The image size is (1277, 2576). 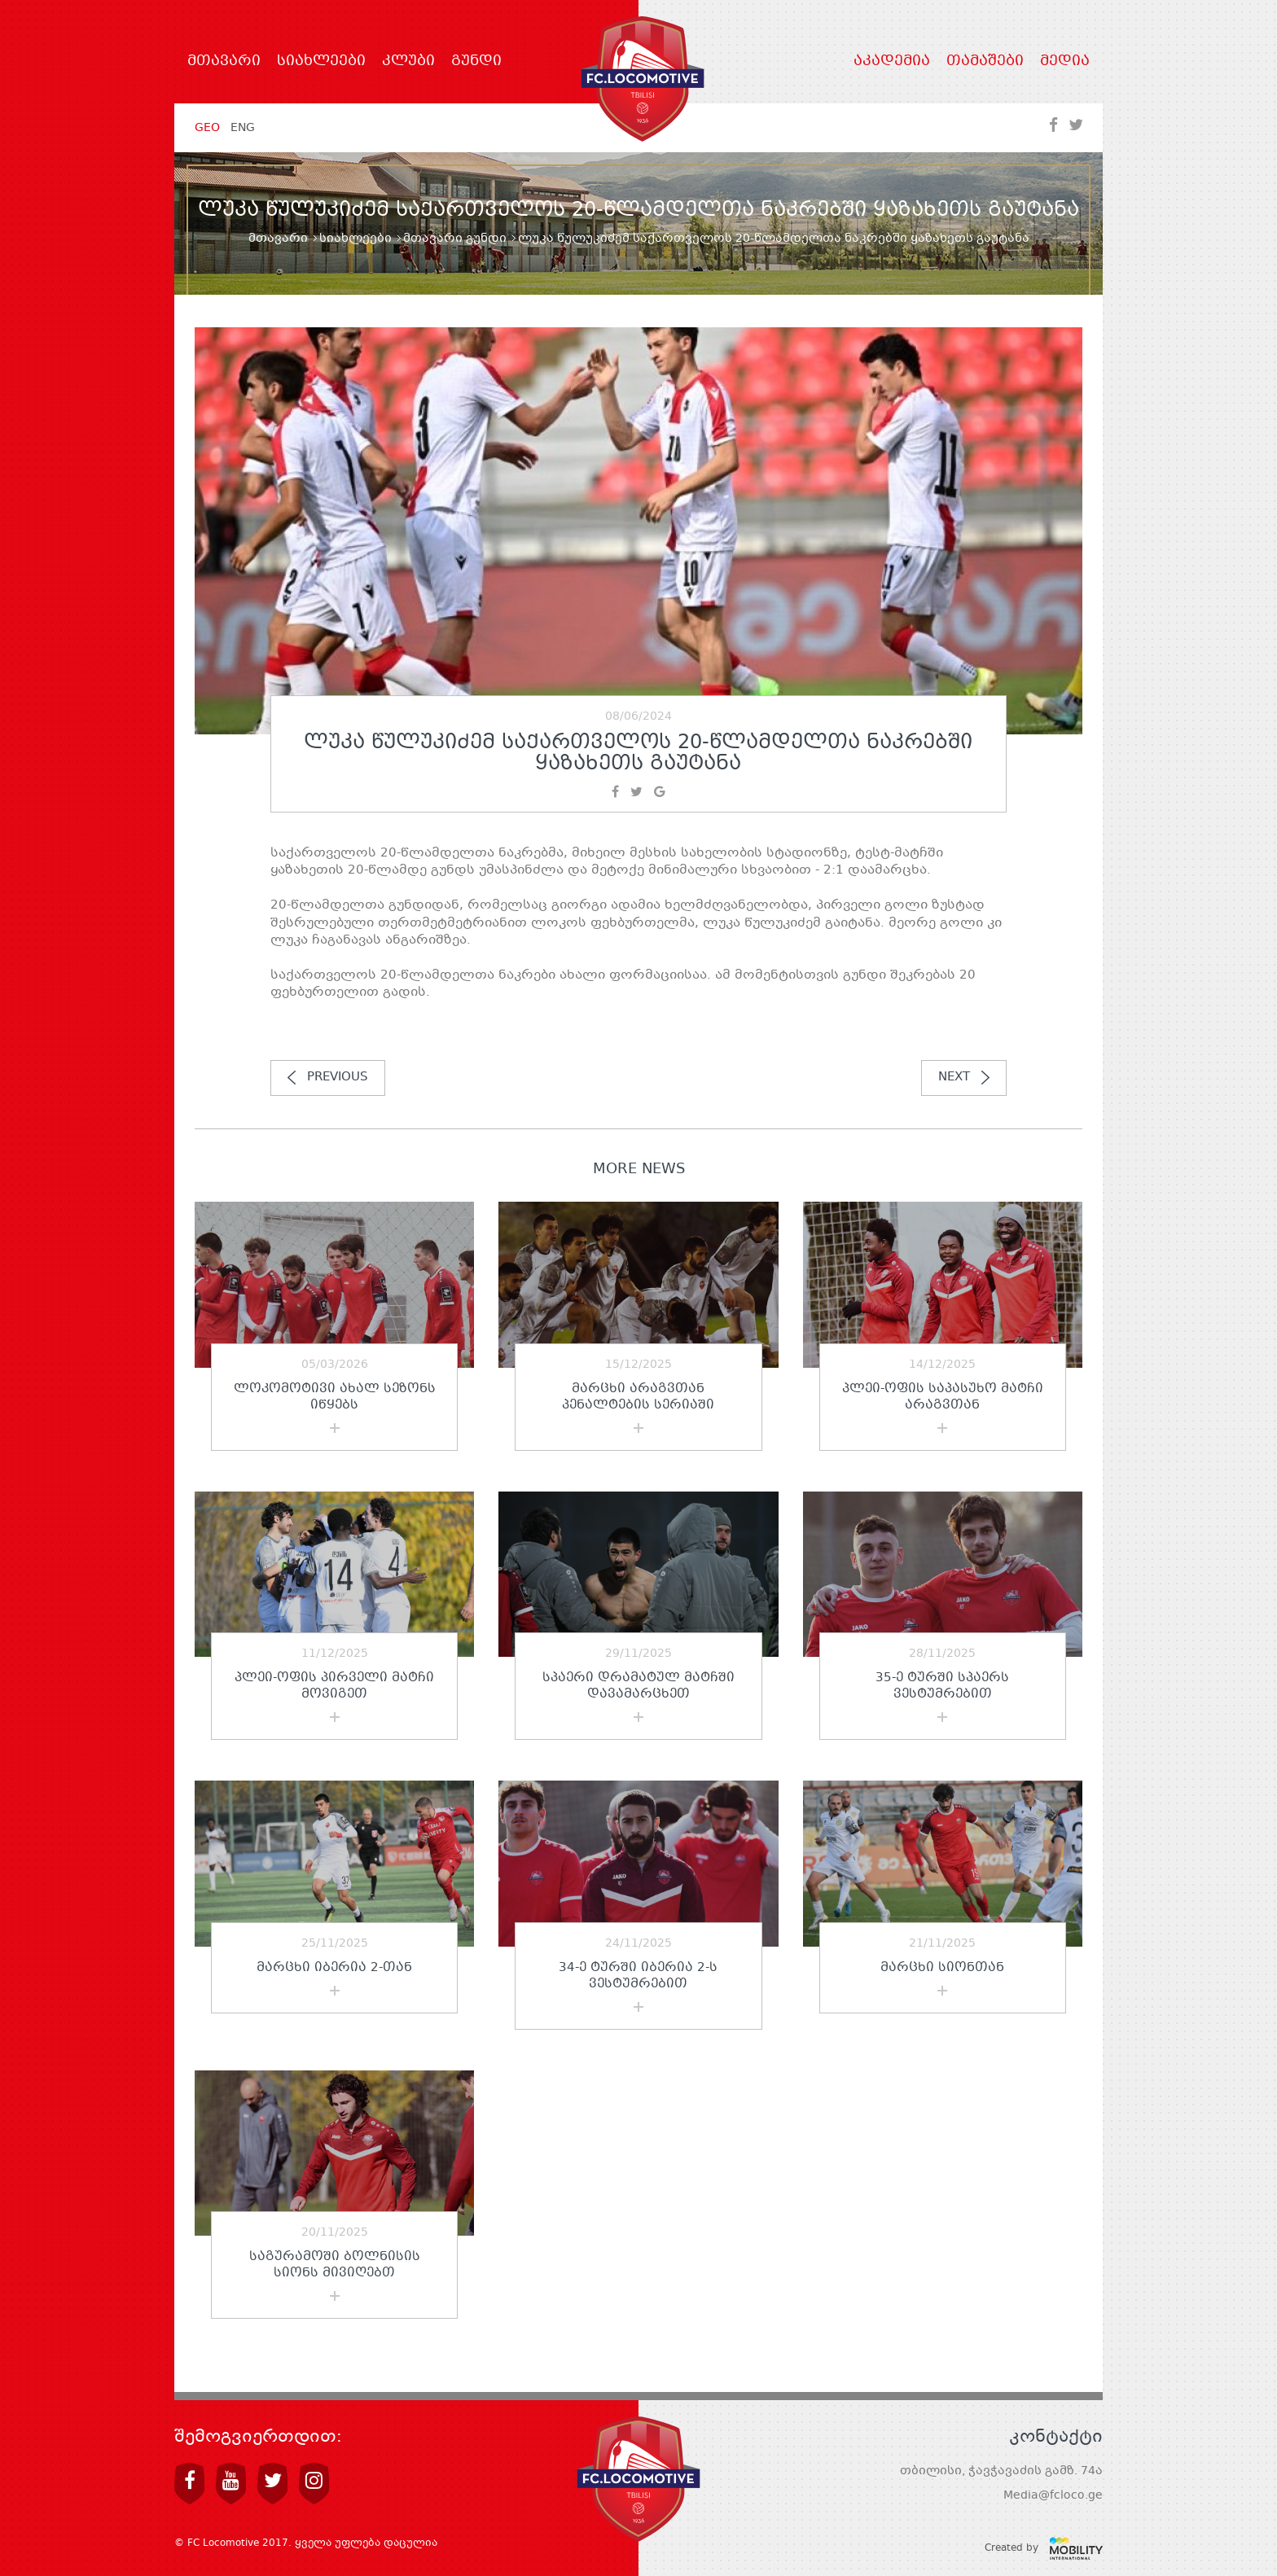 I want to click on გუნდი, so click(x=476, y=62).